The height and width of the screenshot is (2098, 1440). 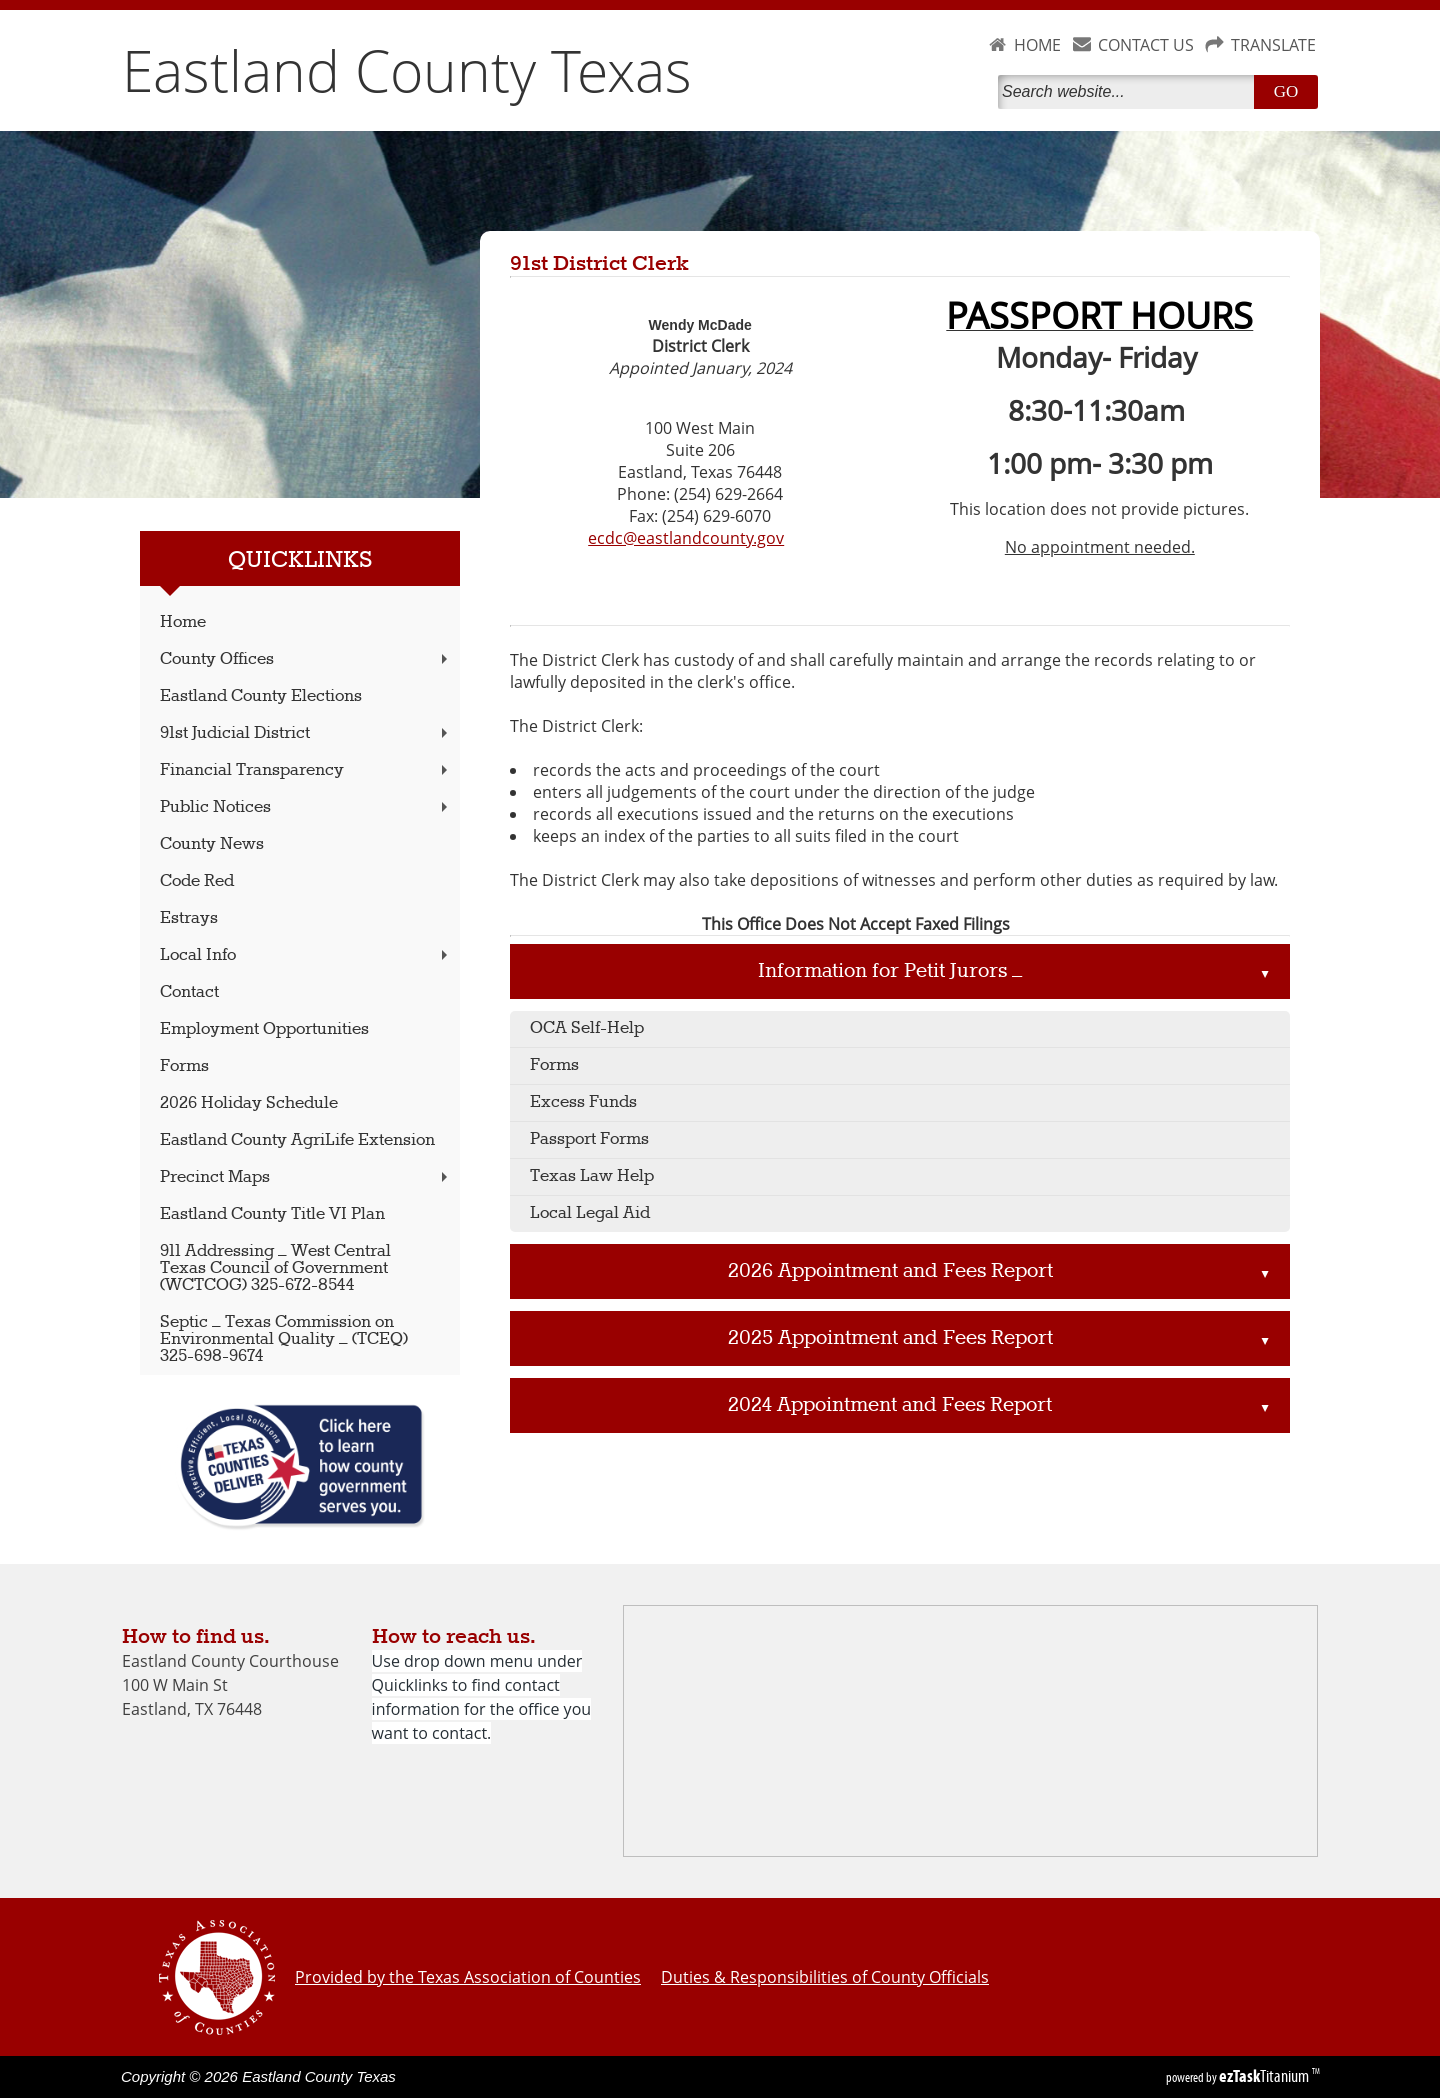 I want to click on 91st Judicial District, so click(x=306, y=733).